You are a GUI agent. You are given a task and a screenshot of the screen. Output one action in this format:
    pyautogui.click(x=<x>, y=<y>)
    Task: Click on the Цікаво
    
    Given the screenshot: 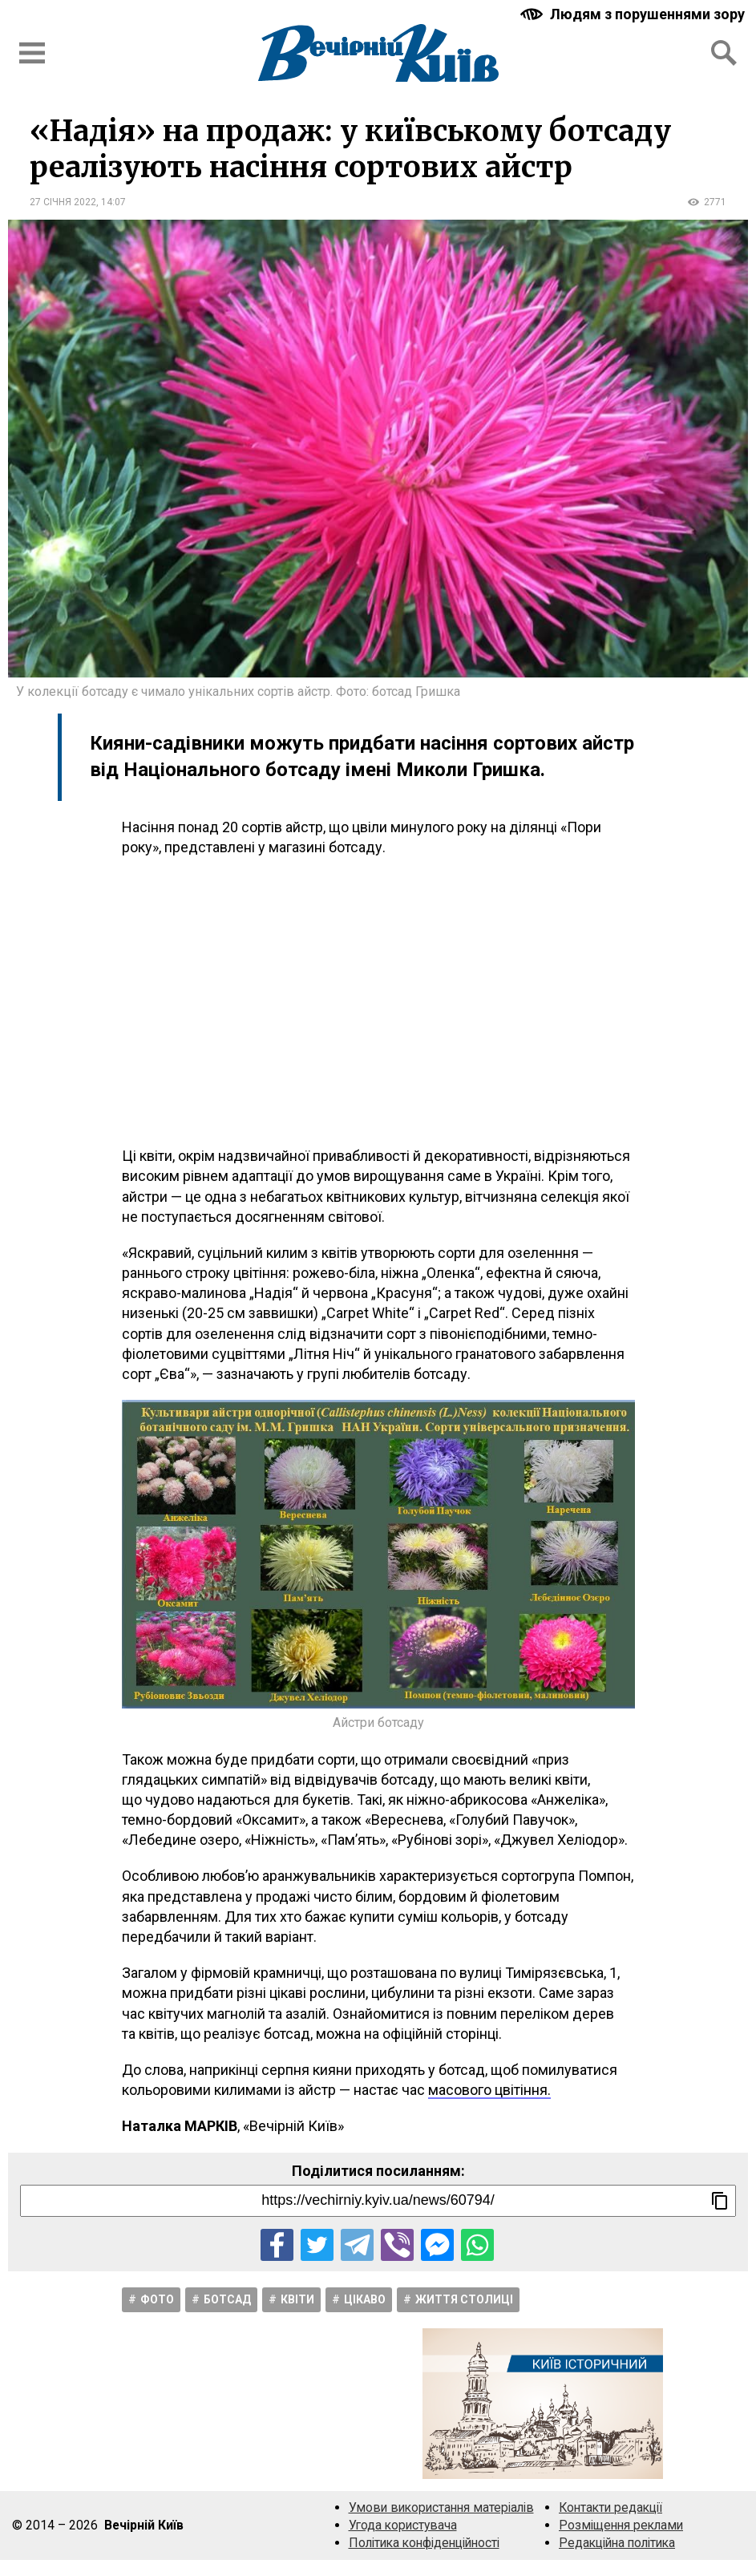 What is the action you would take?
    pyautogui.click(x=365, y=2299)
    